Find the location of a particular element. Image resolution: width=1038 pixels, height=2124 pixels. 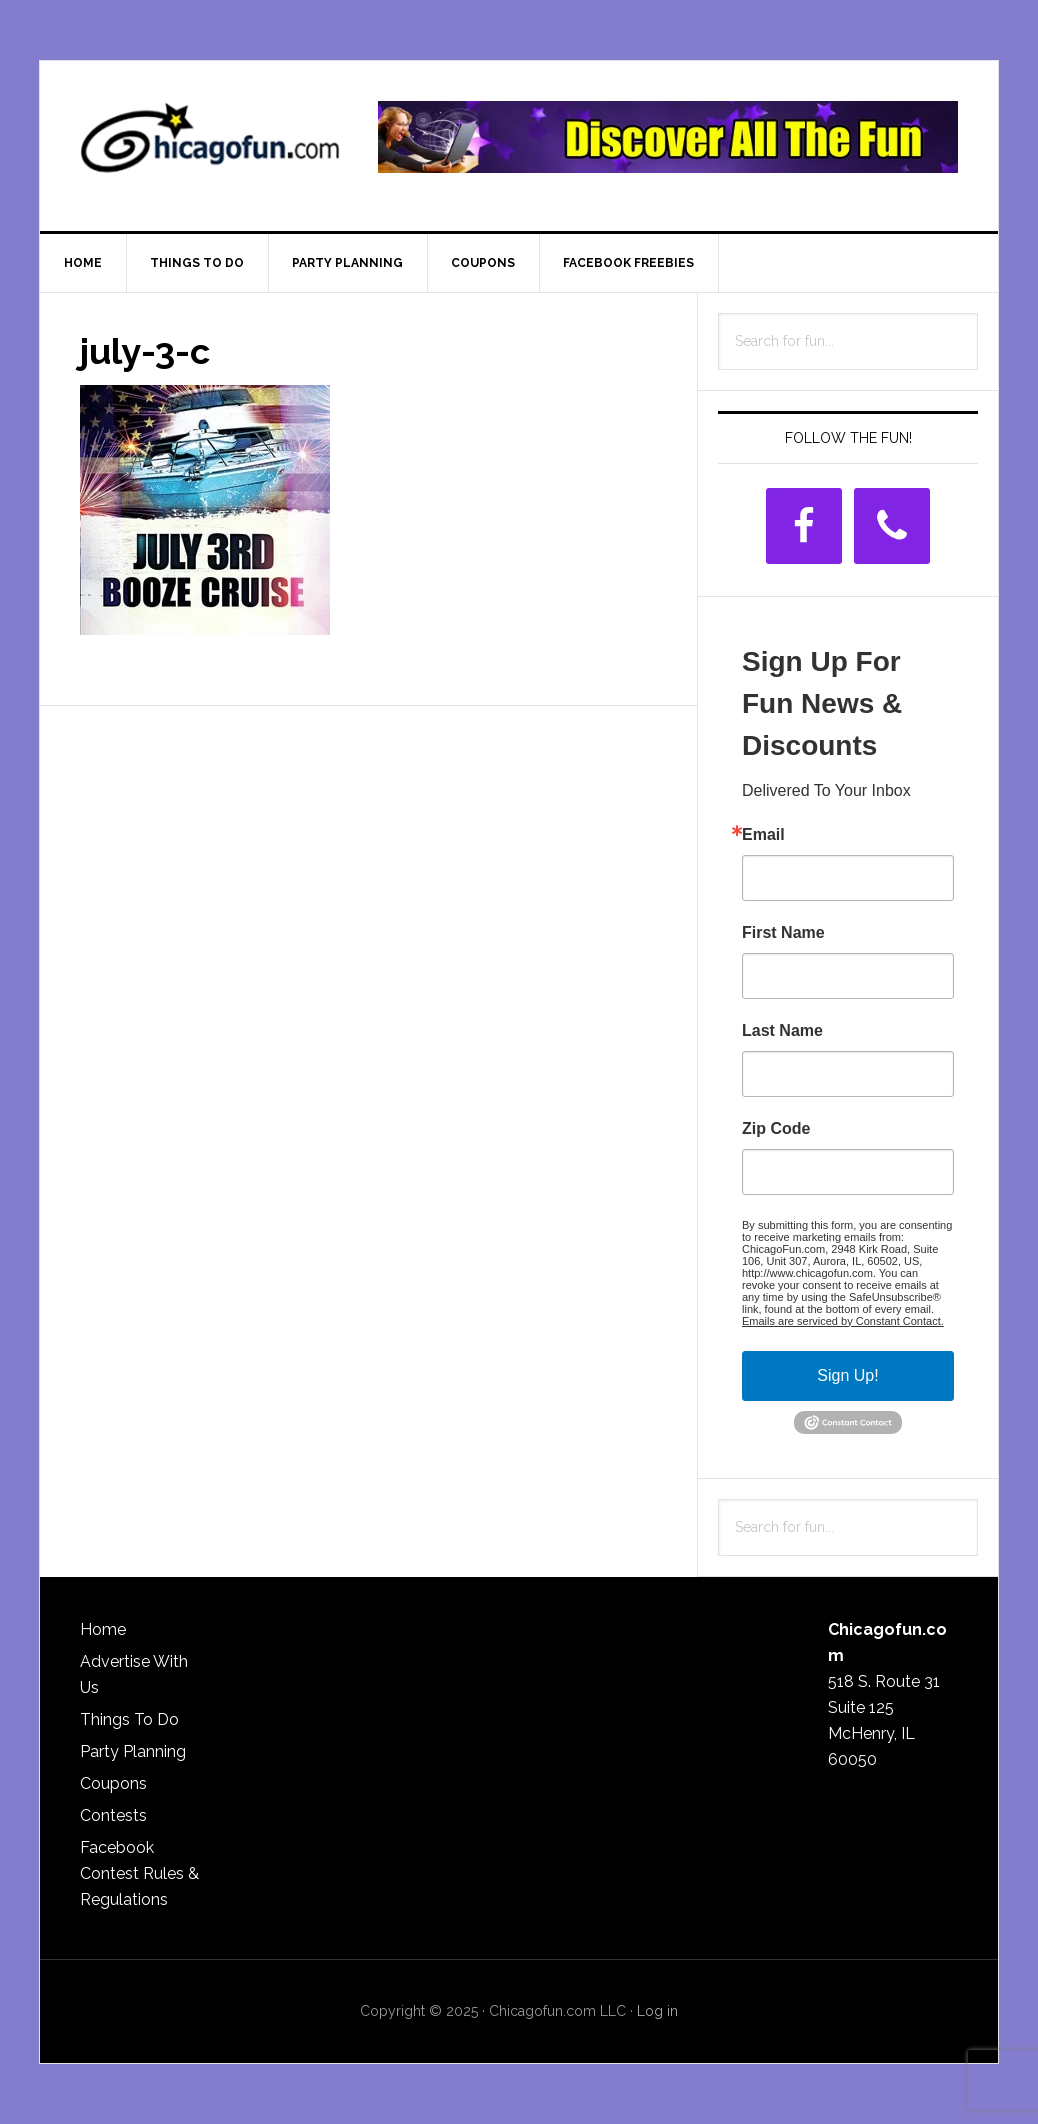

Coupons is located at coordinates (113, 1783).